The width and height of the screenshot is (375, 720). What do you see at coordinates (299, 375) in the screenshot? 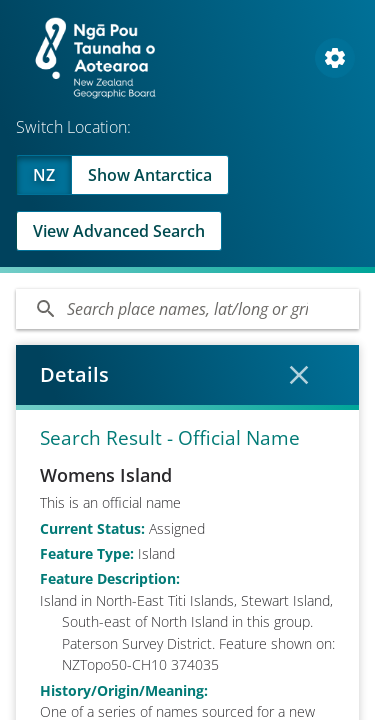
I see `[Close Details]` at bounding box center [299, 375].